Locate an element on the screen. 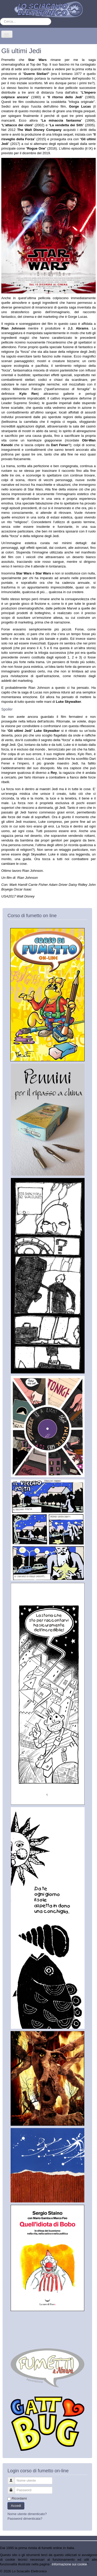 The width and height of the screenshot is (97, 2576). Password dimenticata? is located at coordinates (25, 2519).